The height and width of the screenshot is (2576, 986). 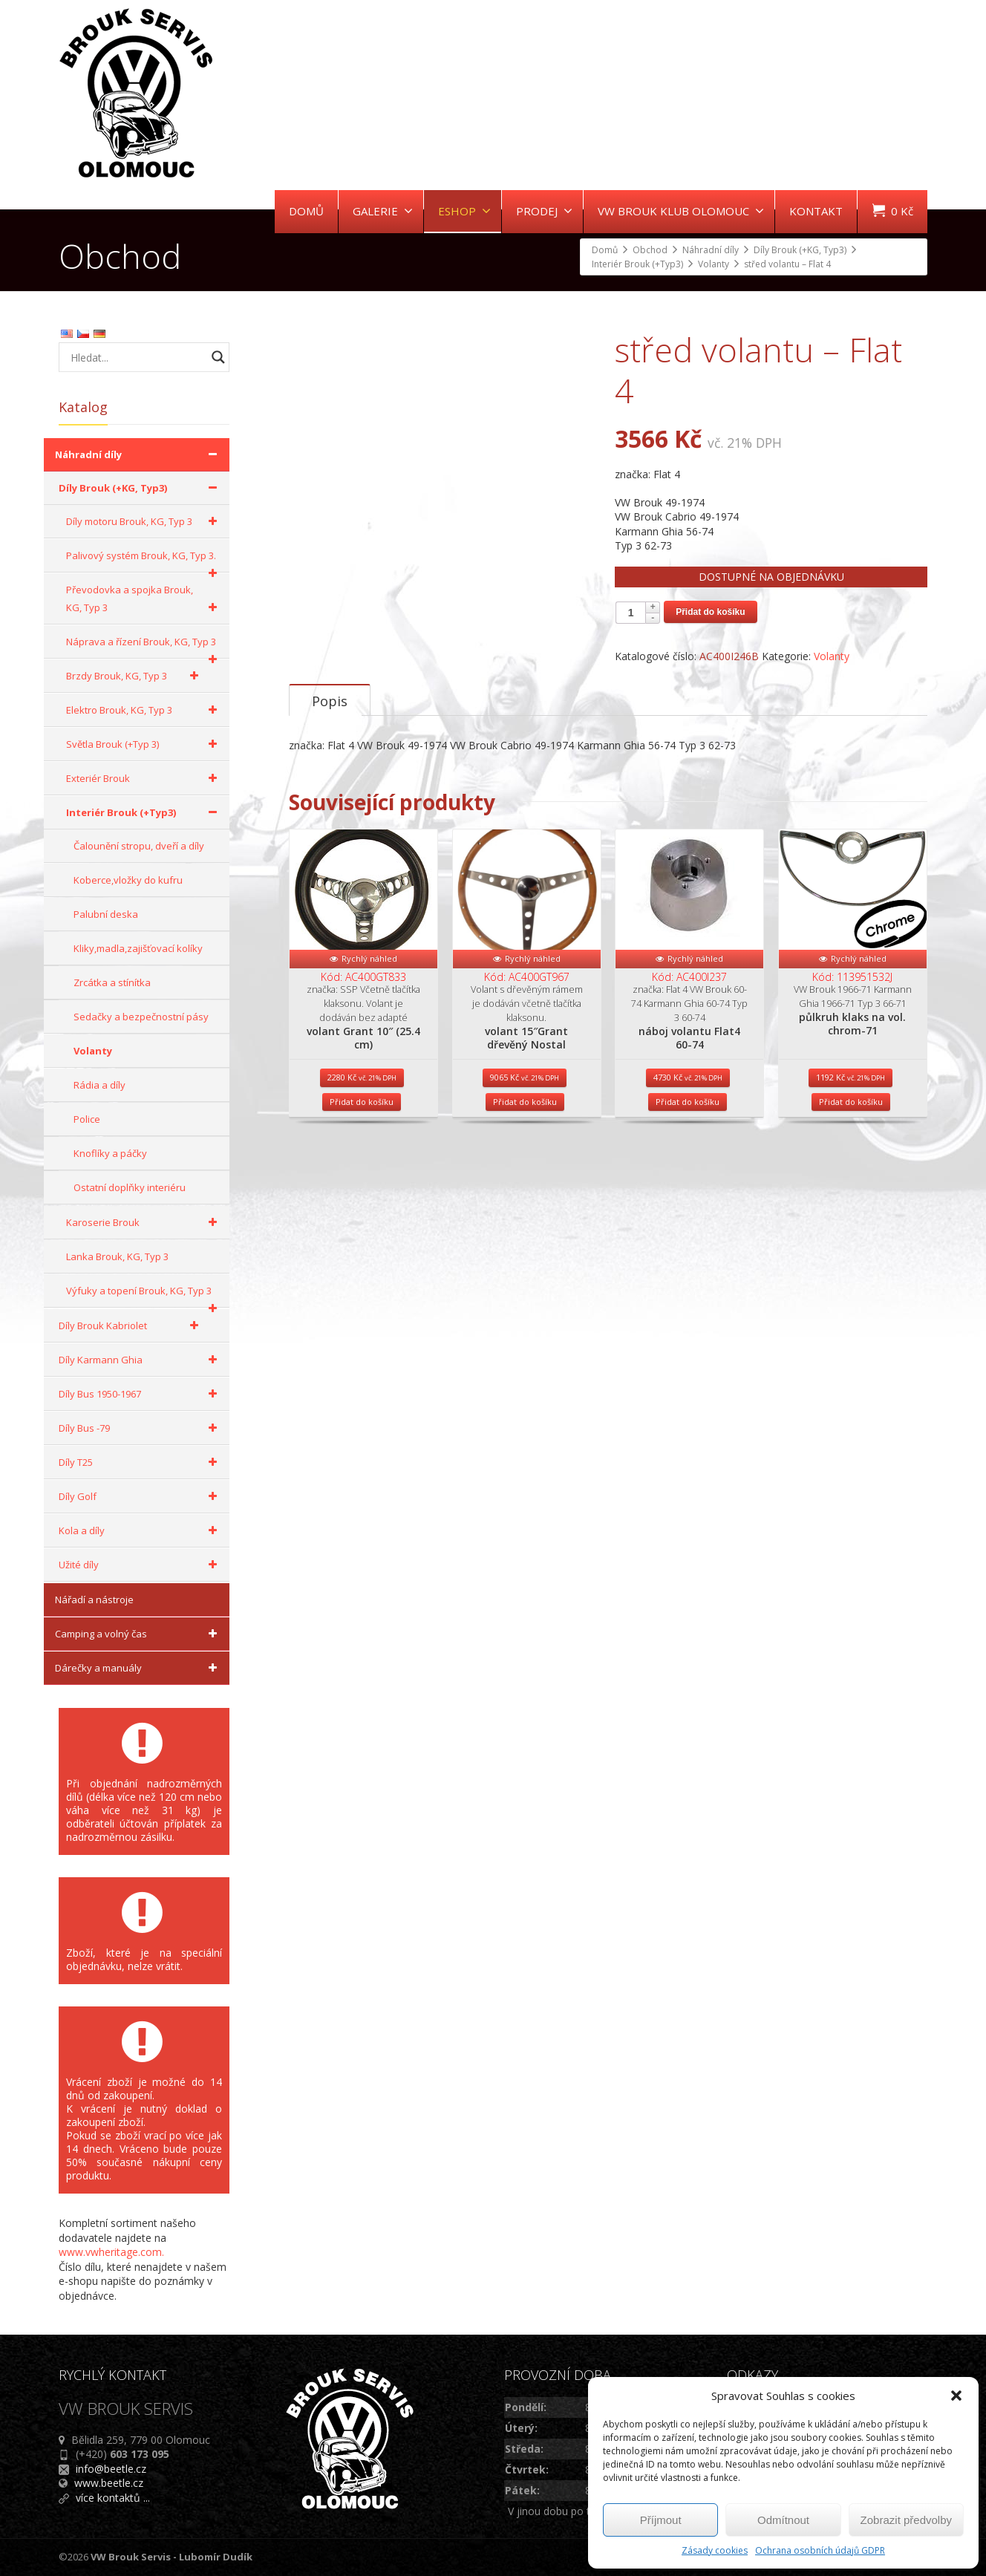 What do you see at coordinates (715, 2550) in the screenshot?
I see `Zásady cookies` at bounding box center [715, 2550].